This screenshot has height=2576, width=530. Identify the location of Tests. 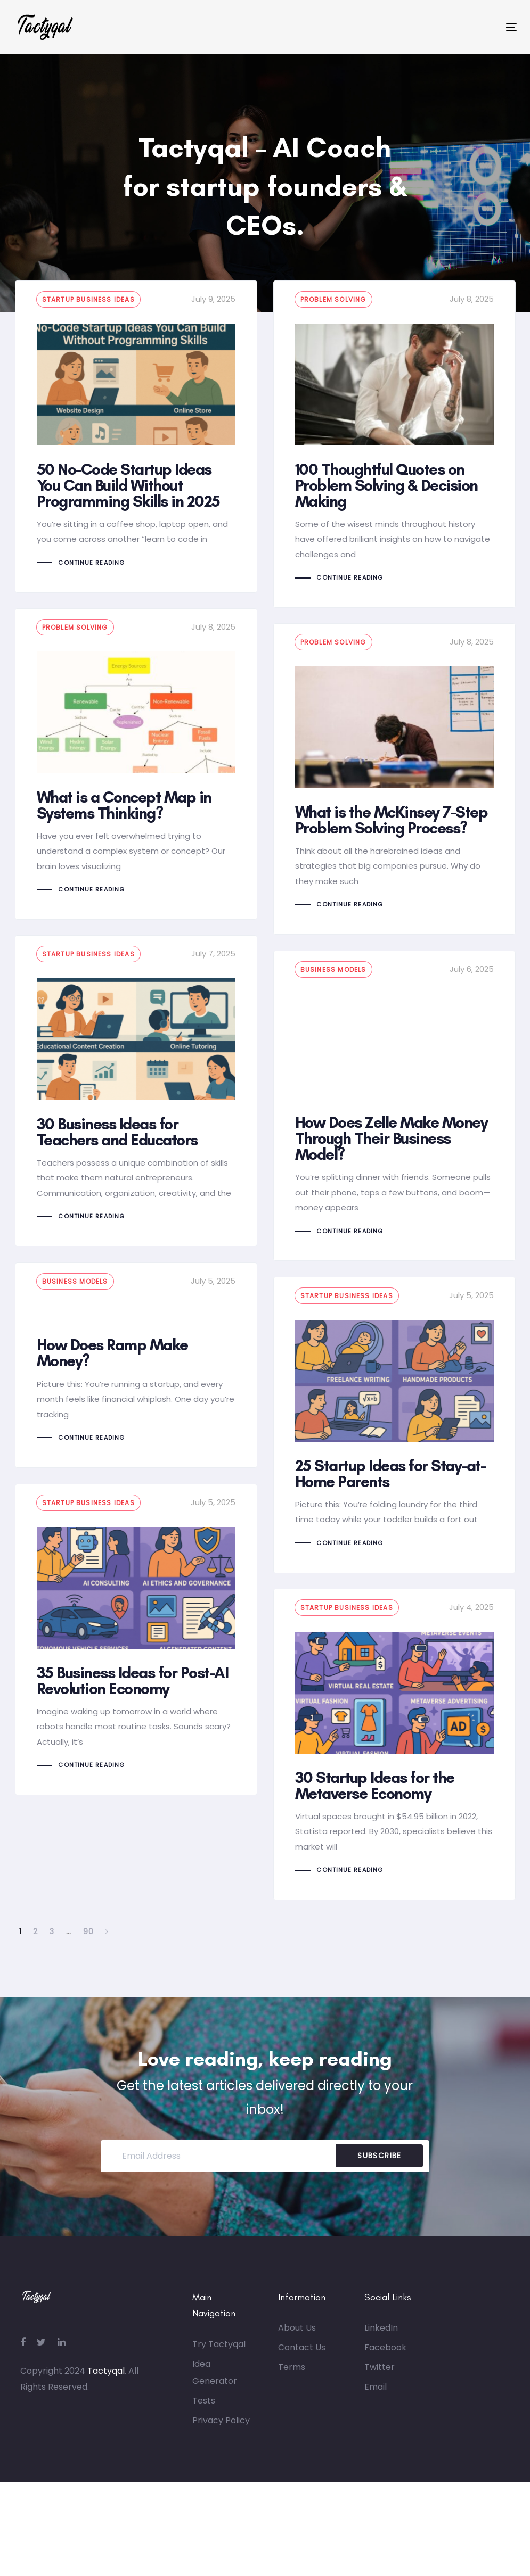
(203, 2415).